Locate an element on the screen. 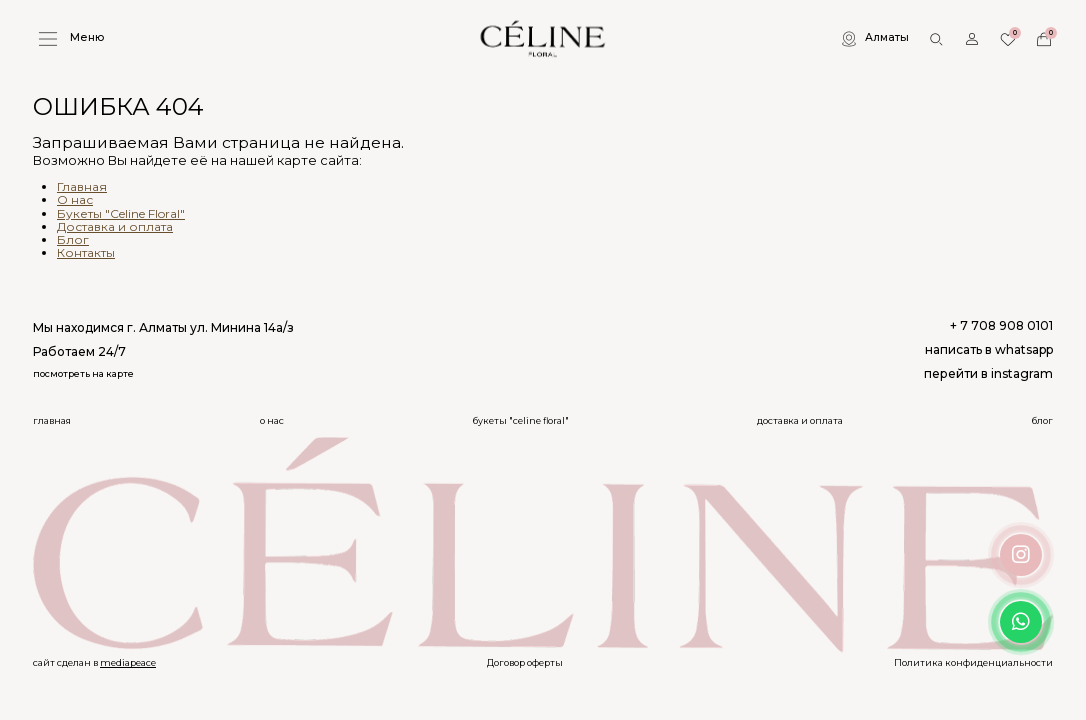 The width and height of the screenshot is (1086, 720). О нас is located at coordinates (75, 199).